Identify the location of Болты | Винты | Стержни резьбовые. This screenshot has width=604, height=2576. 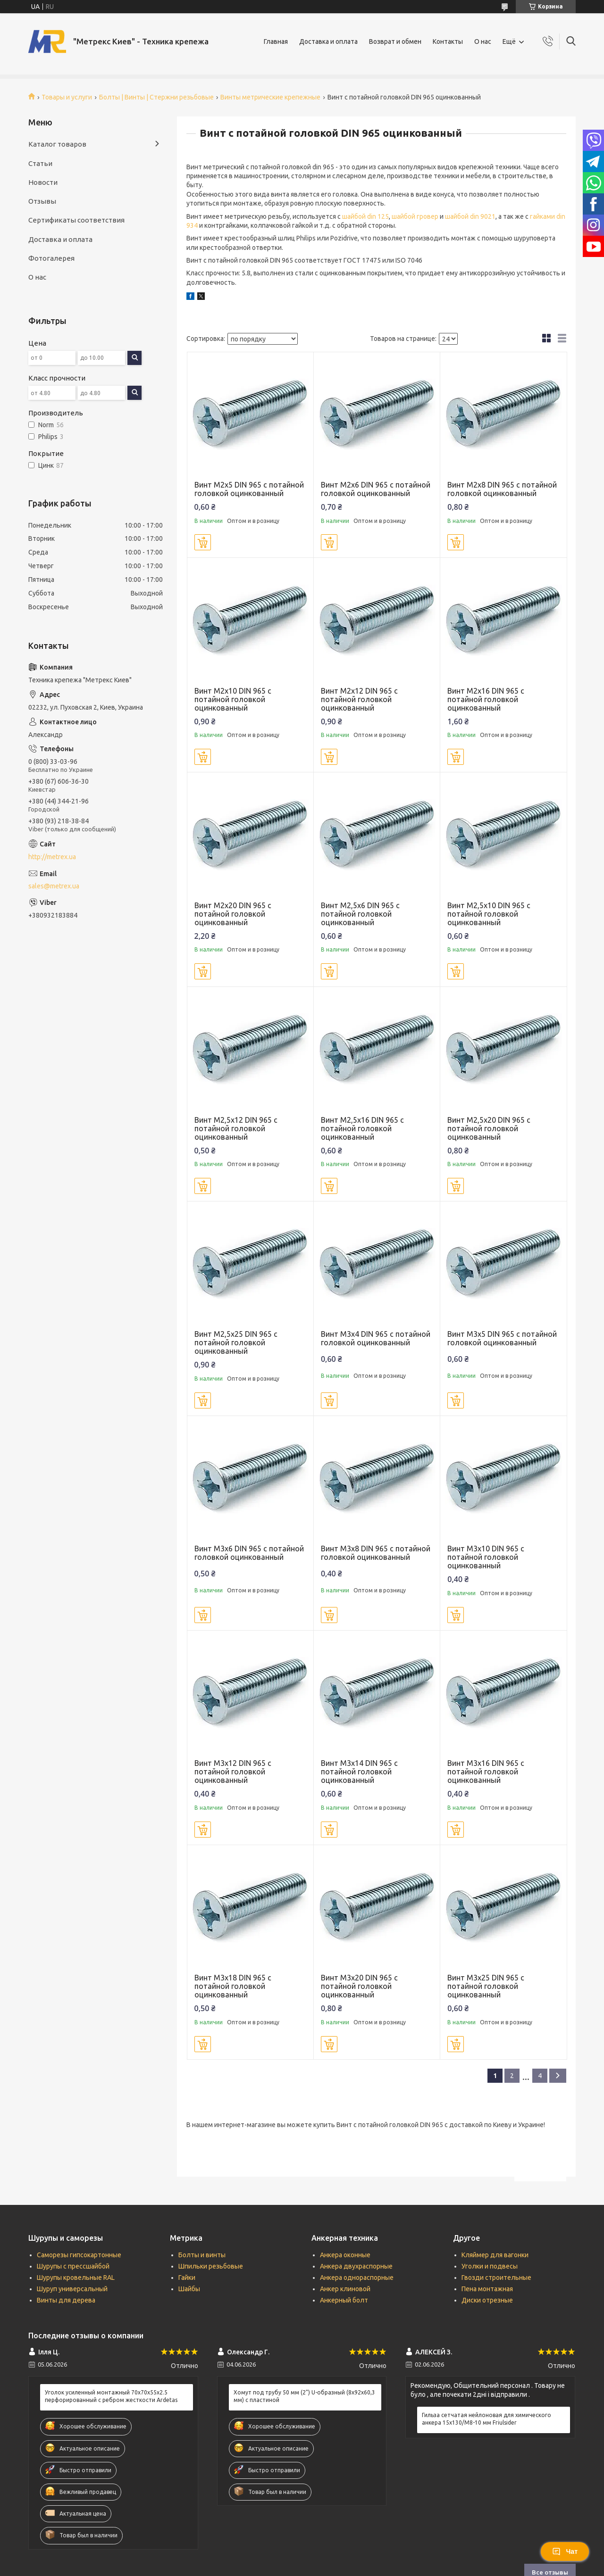
(156, 97).